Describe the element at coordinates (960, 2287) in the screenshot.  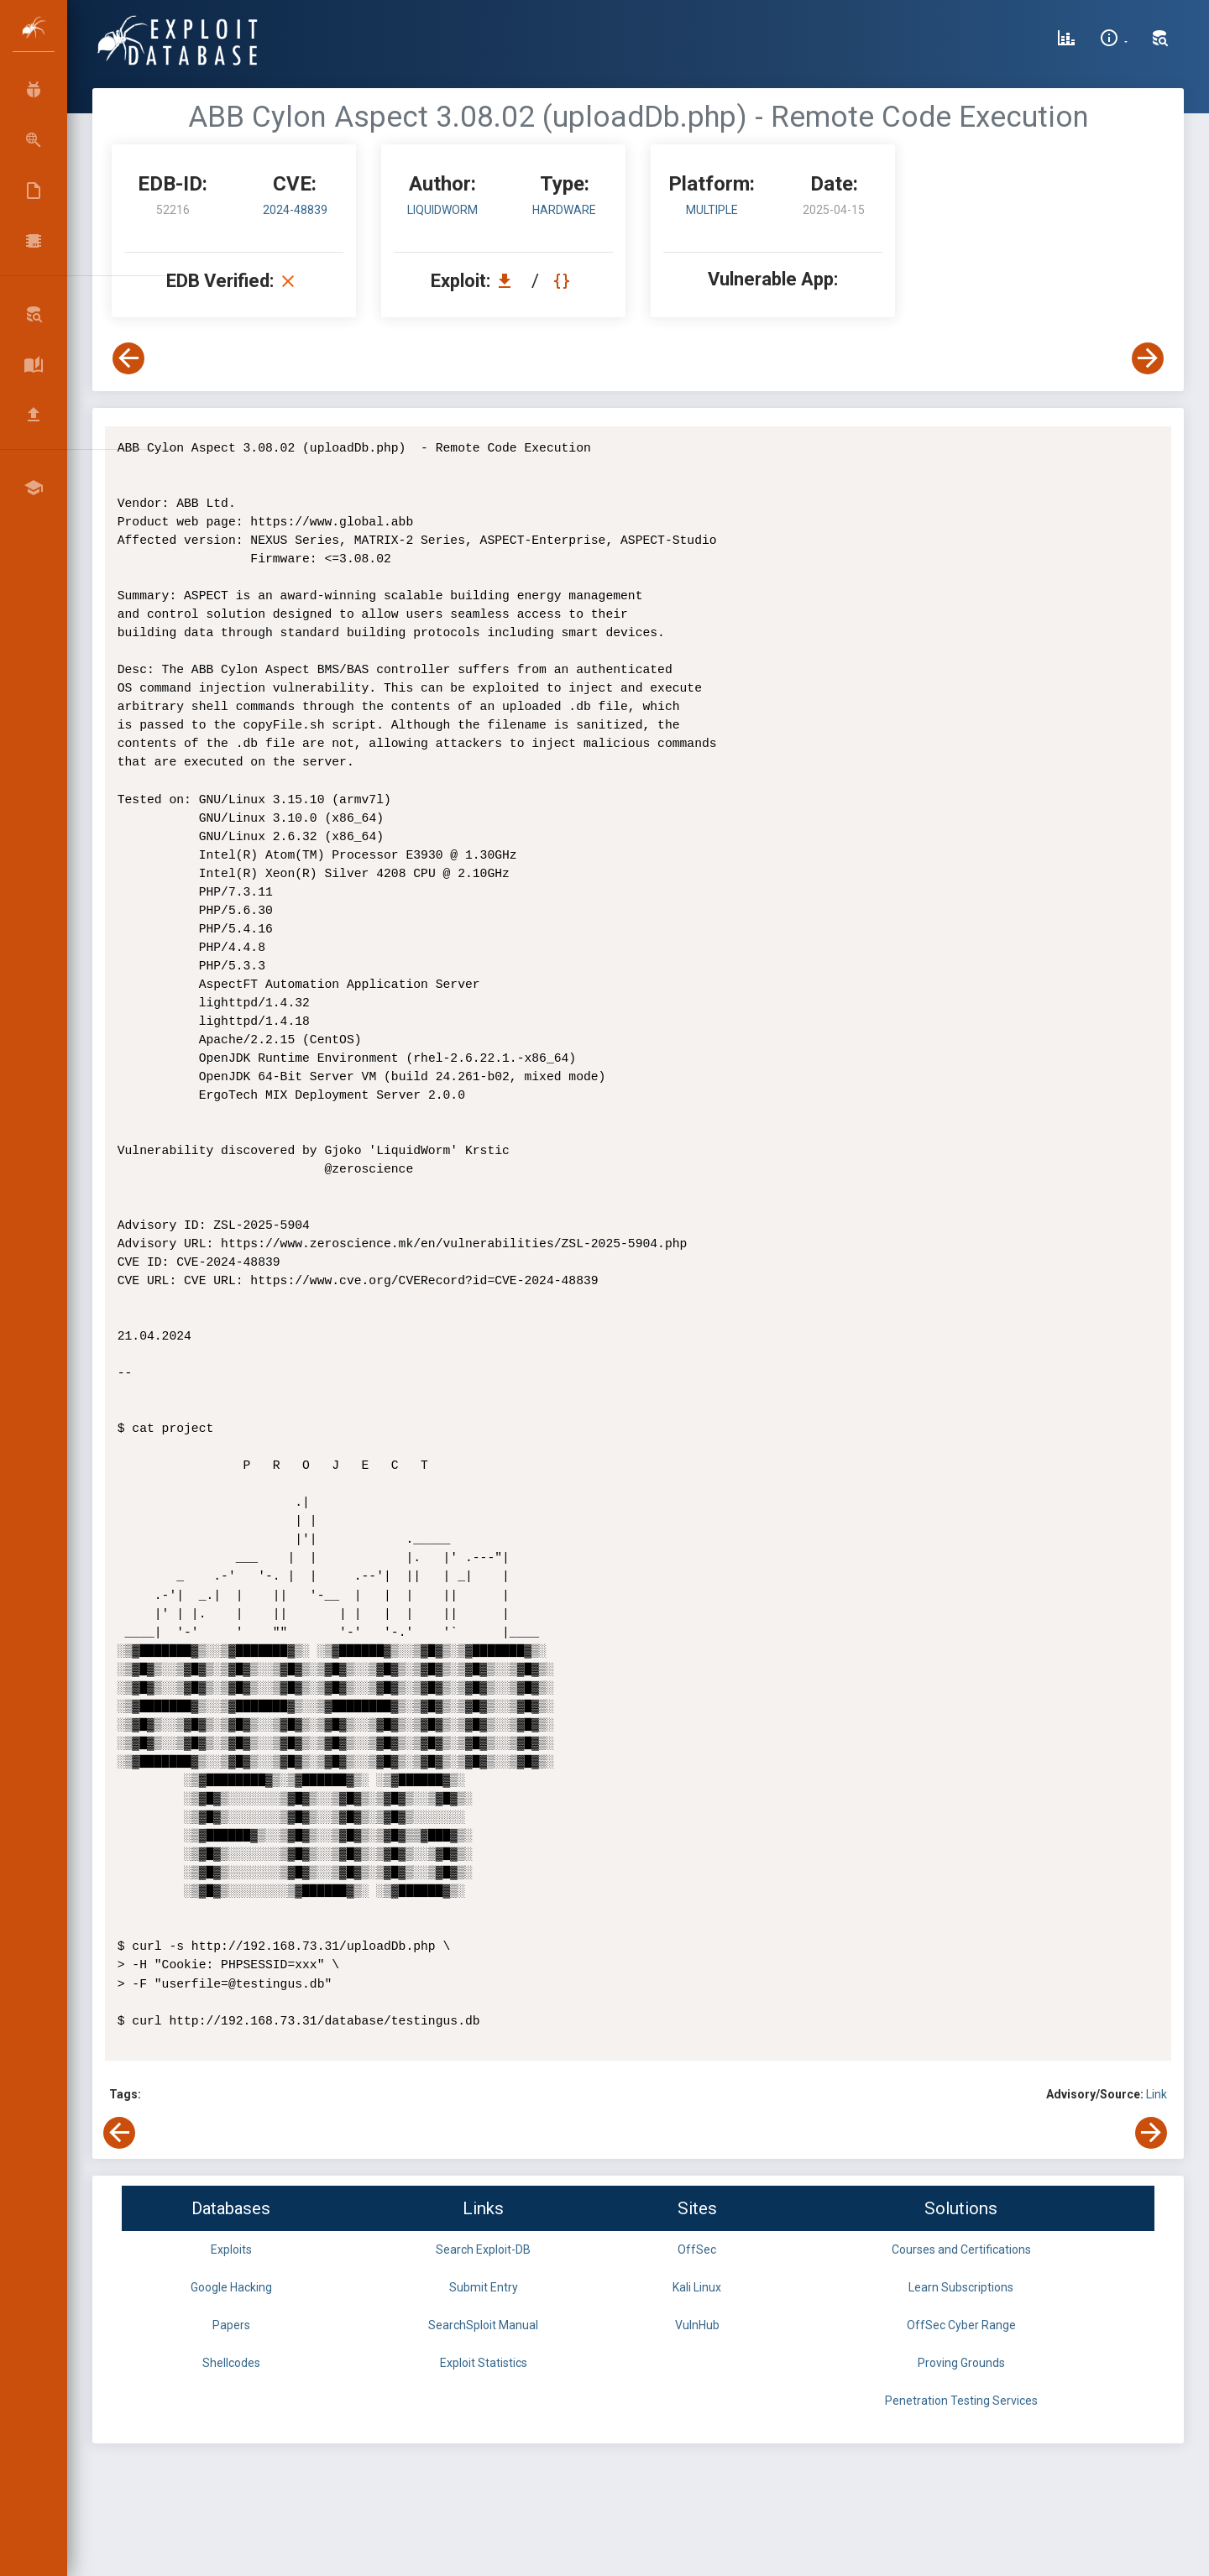
I see `Learn Subscriptions` at that location.